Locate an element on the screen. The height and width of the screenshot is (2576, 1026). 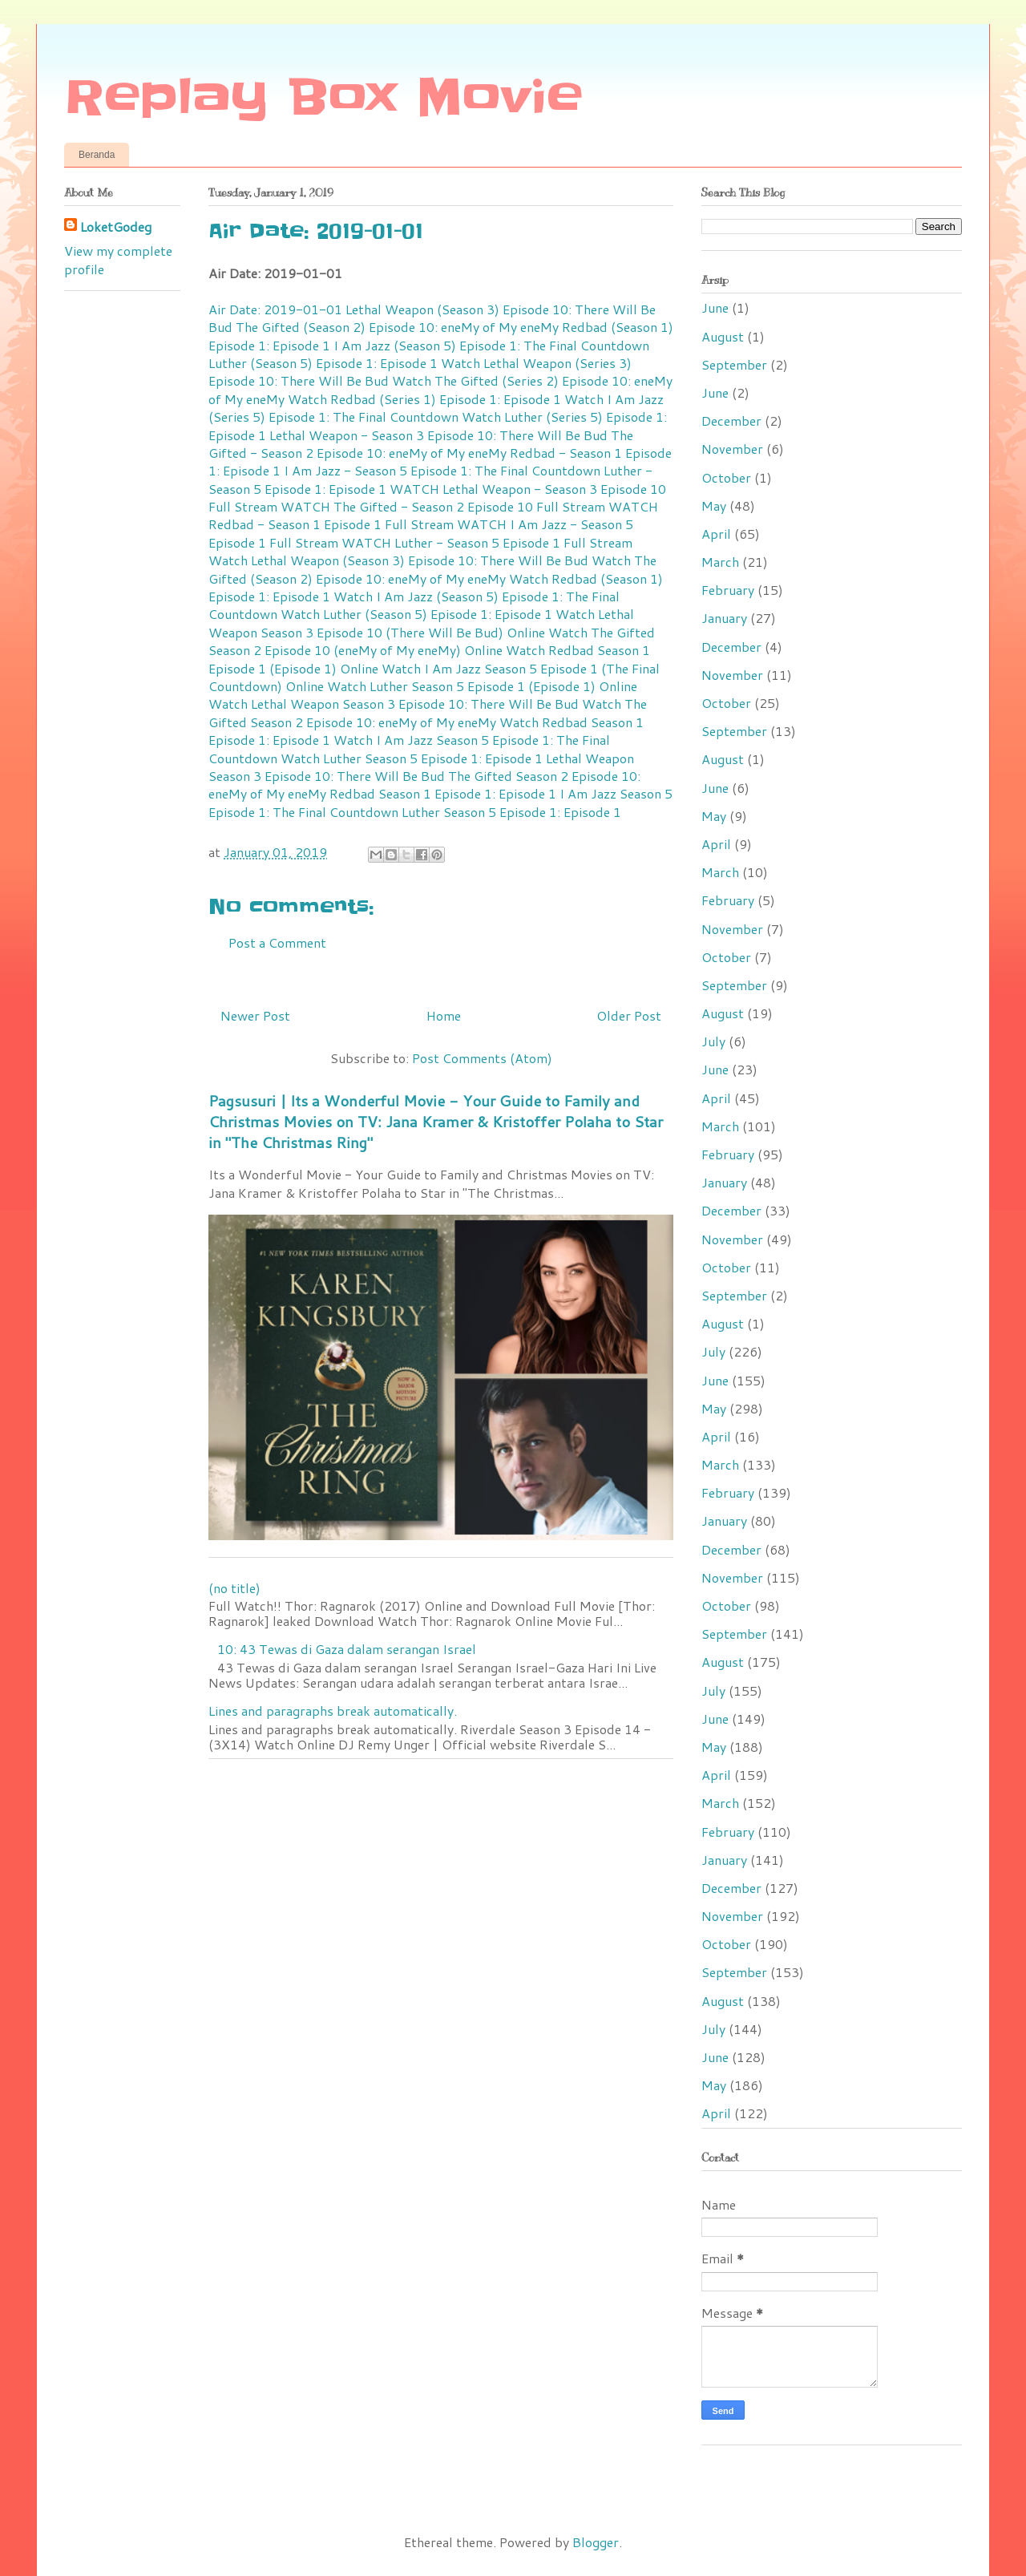
November is located at coordinates (732, 448).